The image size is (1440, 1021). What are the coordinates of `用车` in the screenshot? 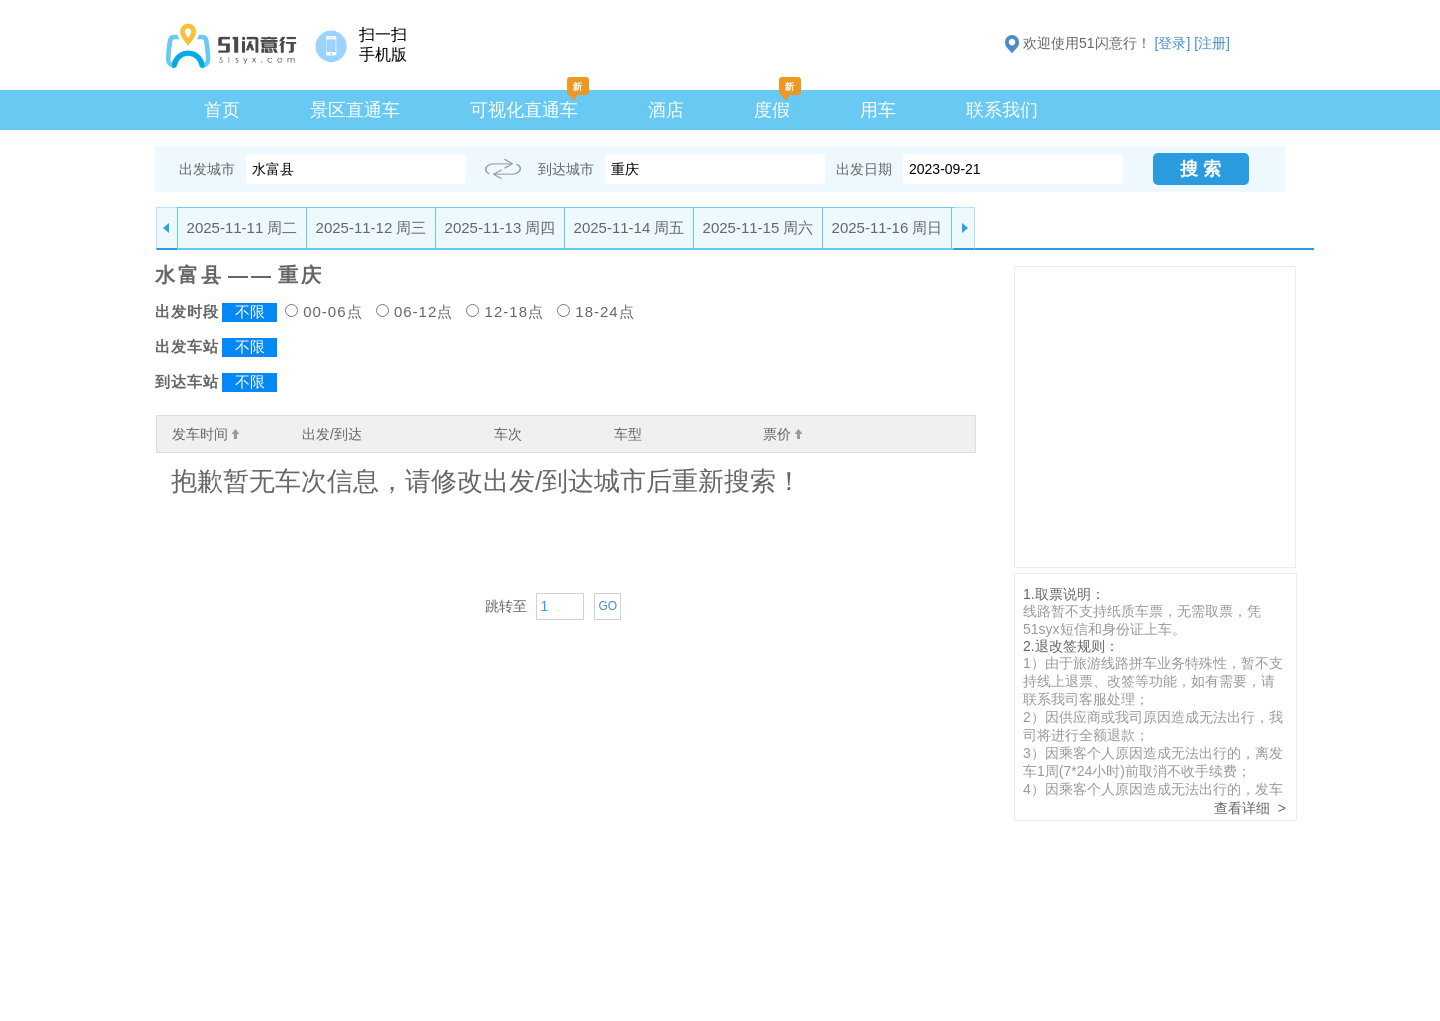 It's located at (878, 110).